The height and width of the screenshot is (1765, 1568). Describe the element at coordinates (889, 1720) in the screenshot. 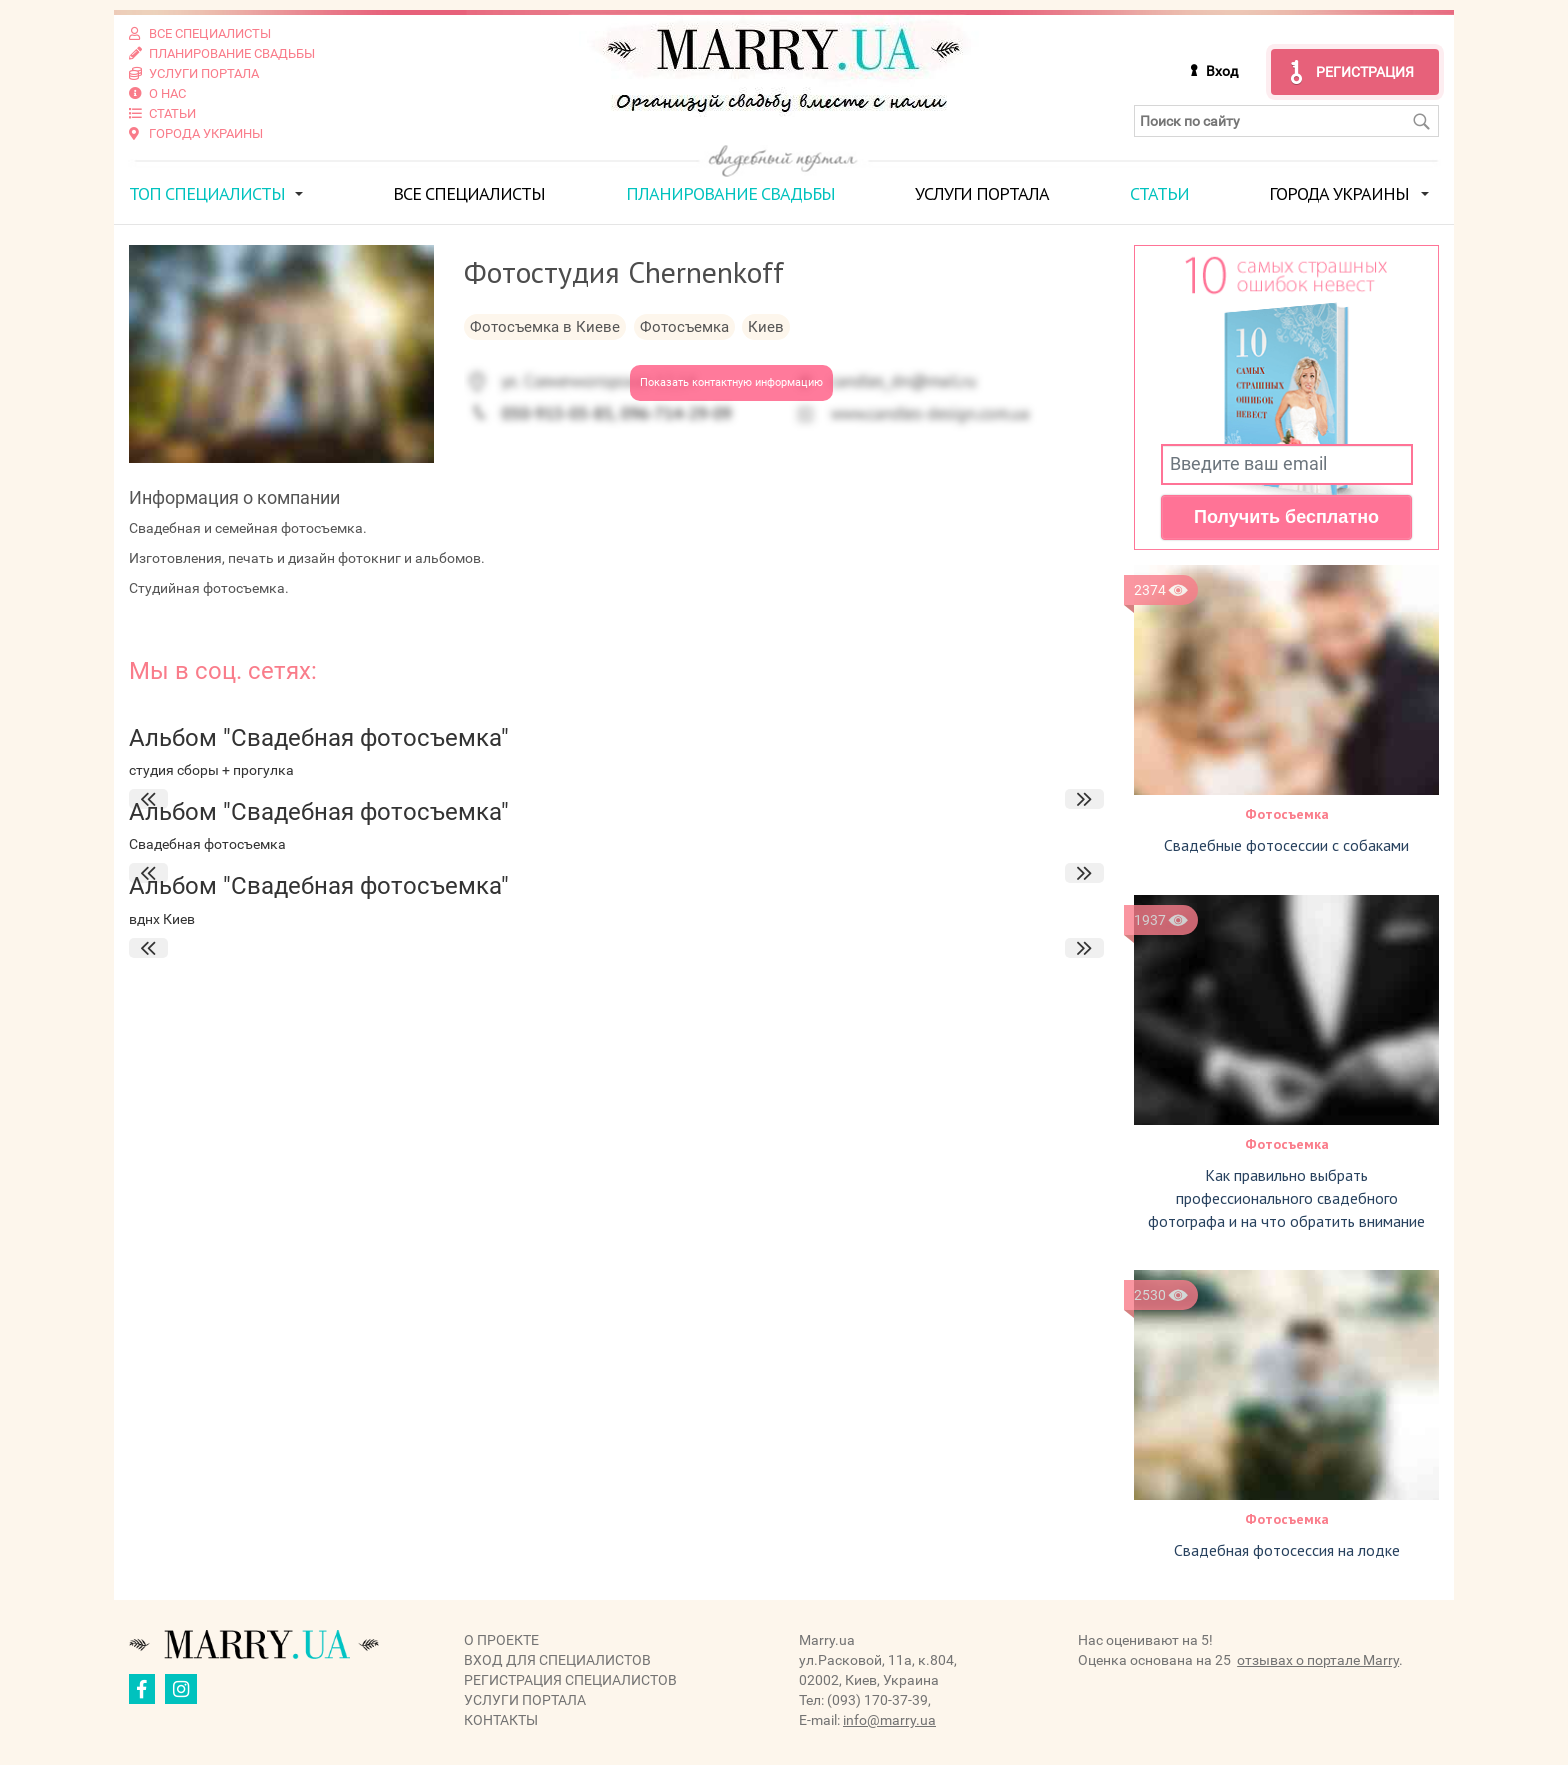

I see `info@marry.ua` at that location.